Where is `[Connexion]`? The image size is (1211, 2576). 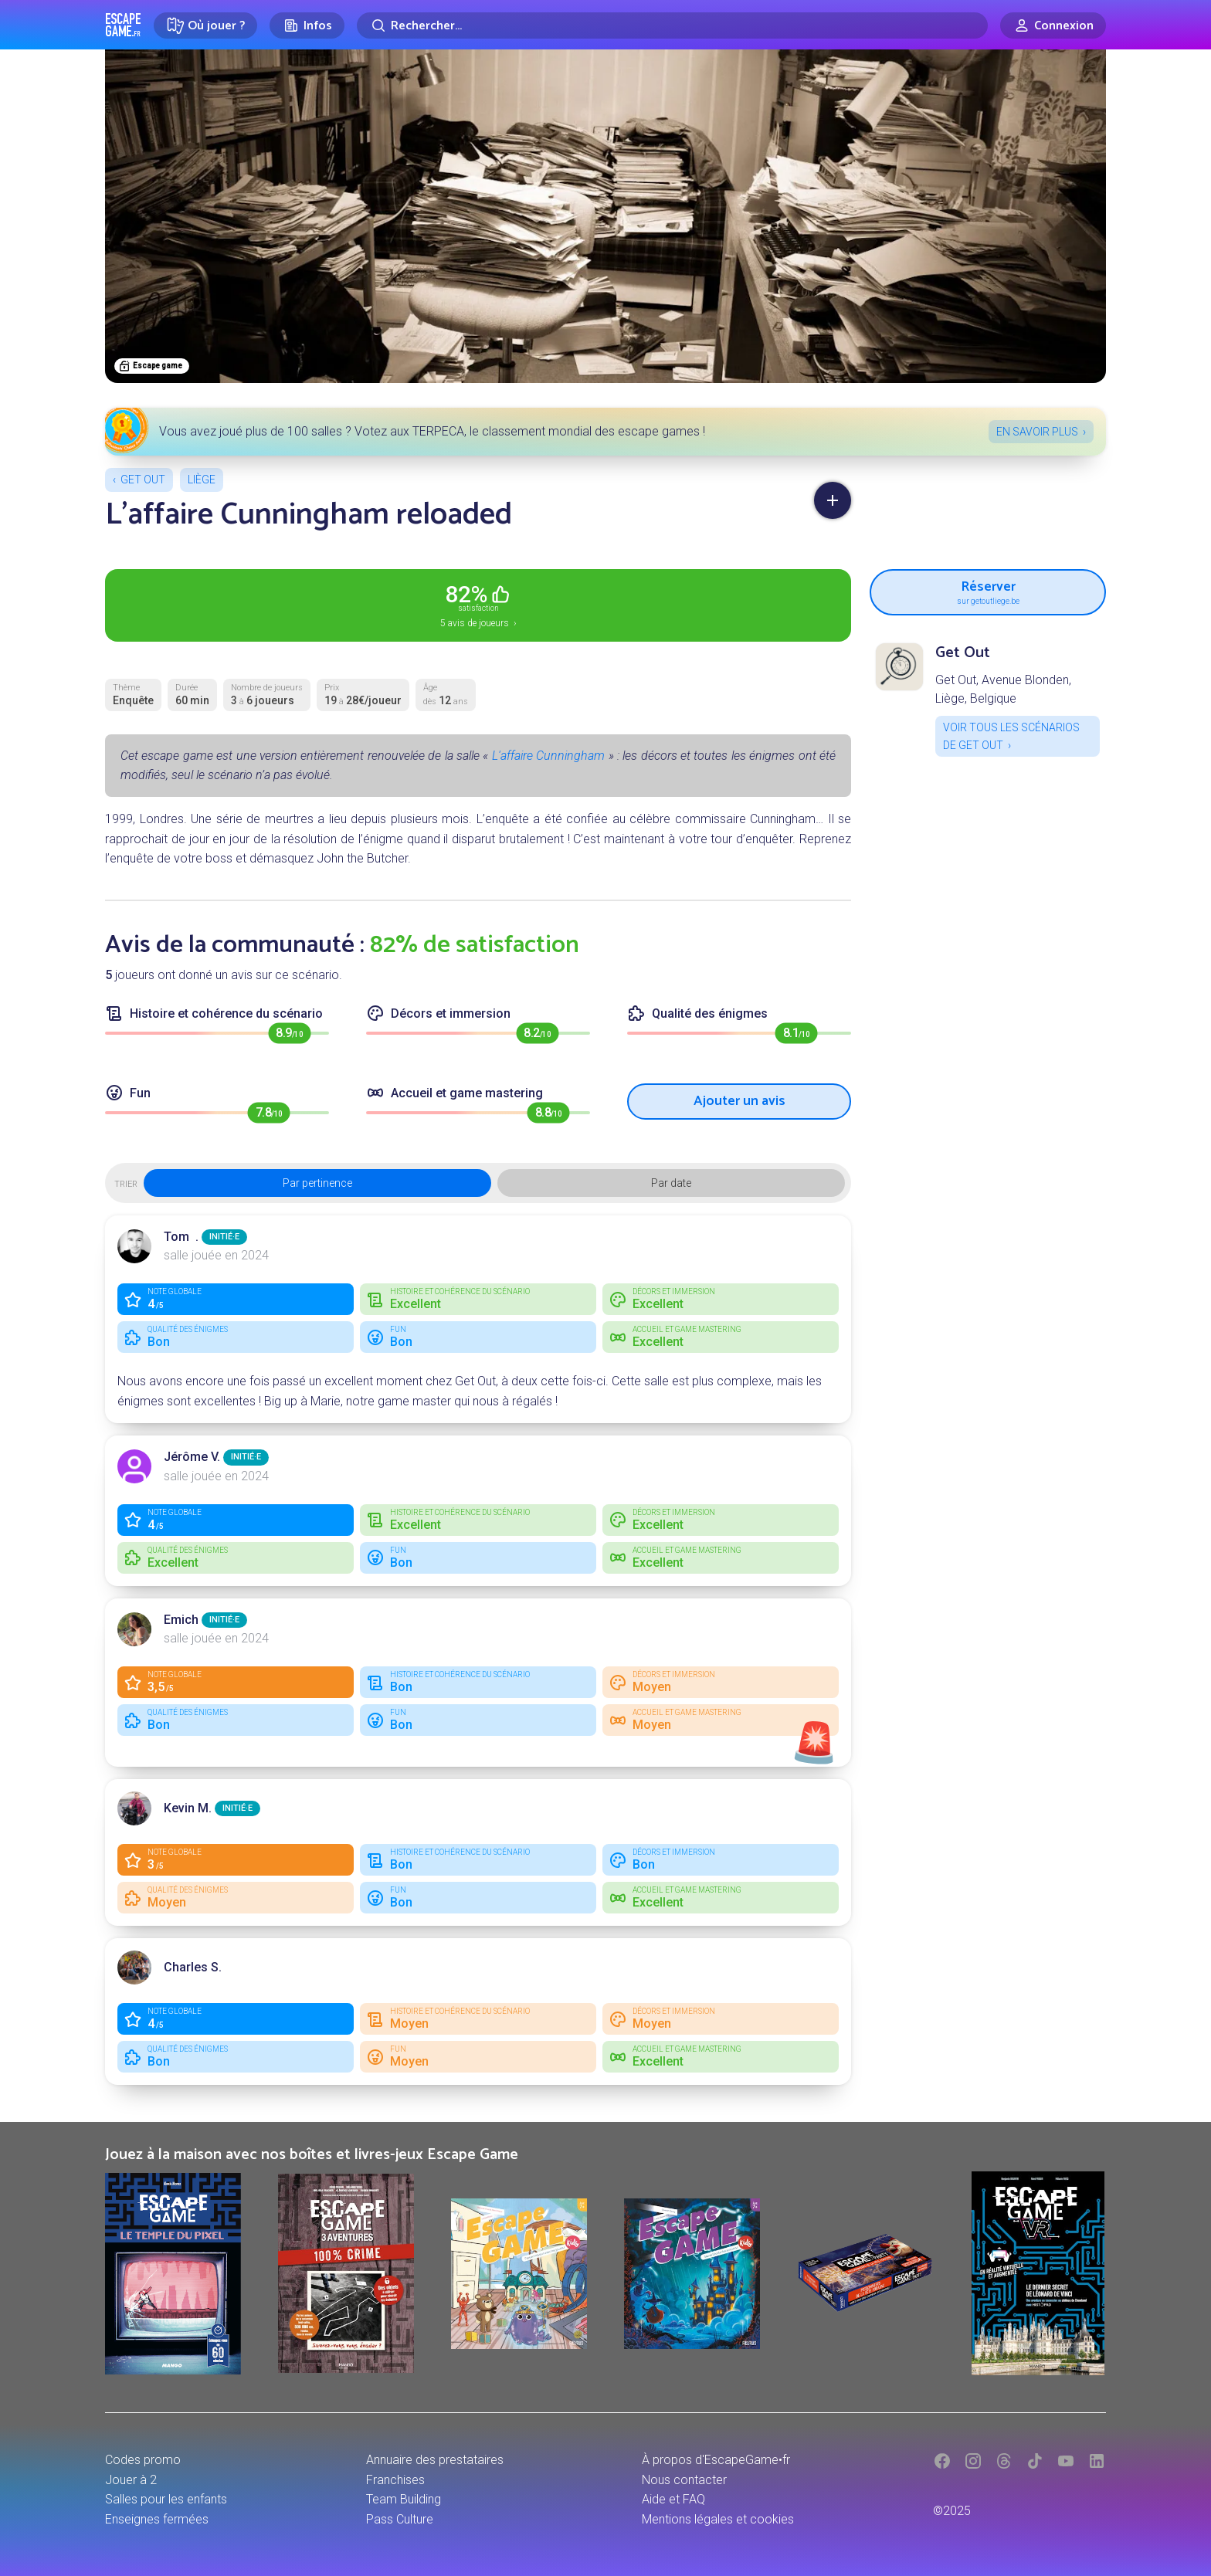 [Connexion] is located at coordinates (1053, 25).